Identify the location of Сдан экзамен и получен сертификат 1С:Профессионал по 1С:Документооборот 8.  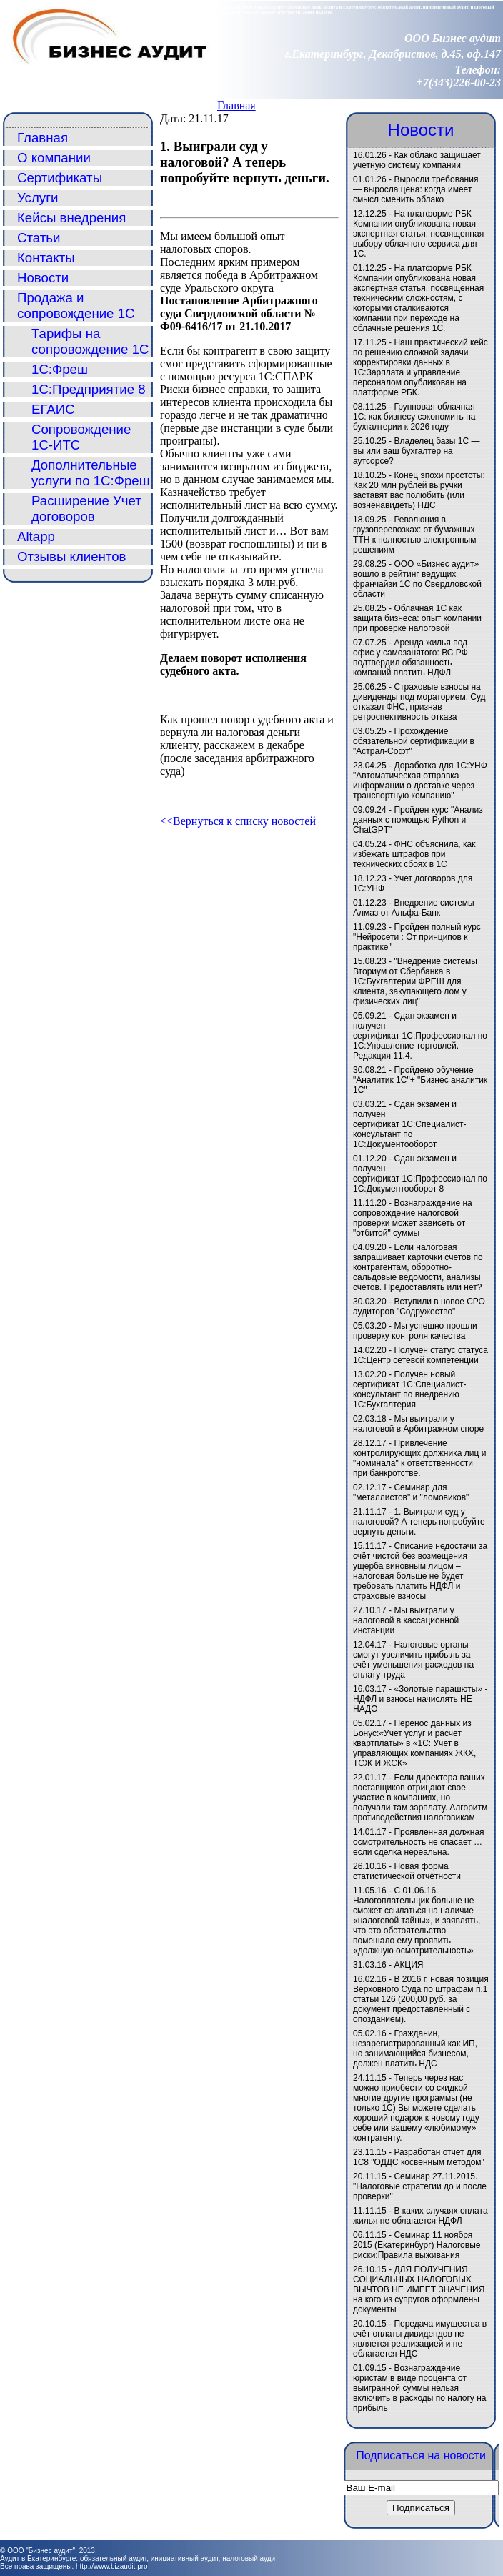
(420, 1174).